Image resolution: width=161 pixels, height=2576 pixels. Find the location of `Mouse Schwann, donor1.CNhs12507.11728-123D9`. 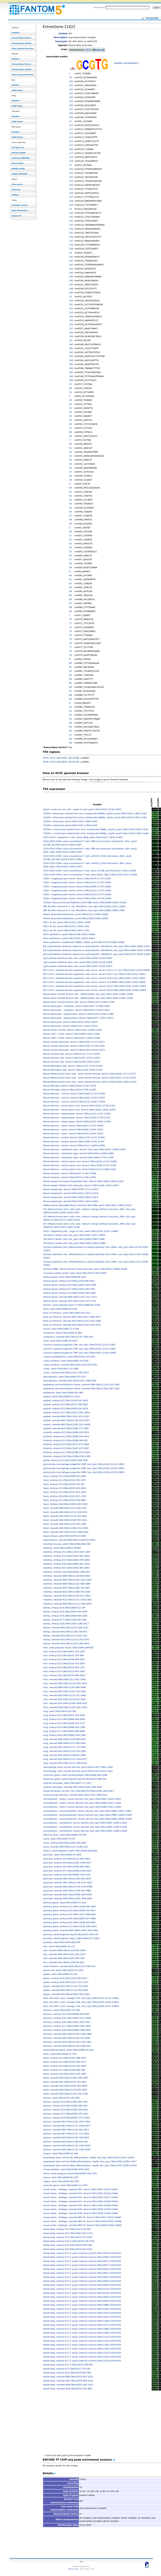

Mouse Schwann, donor1.CNhs12507.11728-123D9 is located at coordinates (69, 1173).